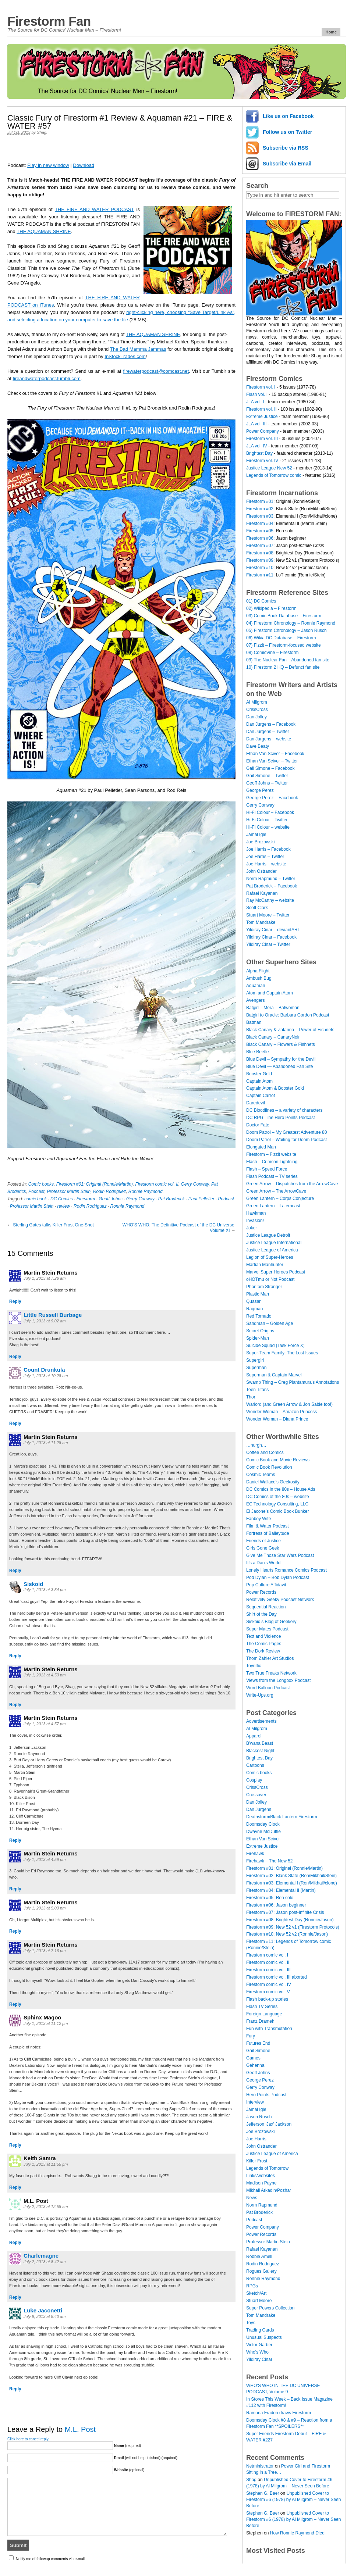  Describe the element at coordinates (171, 1198) in the screenshot. I see `Pat Broderick` at that location.